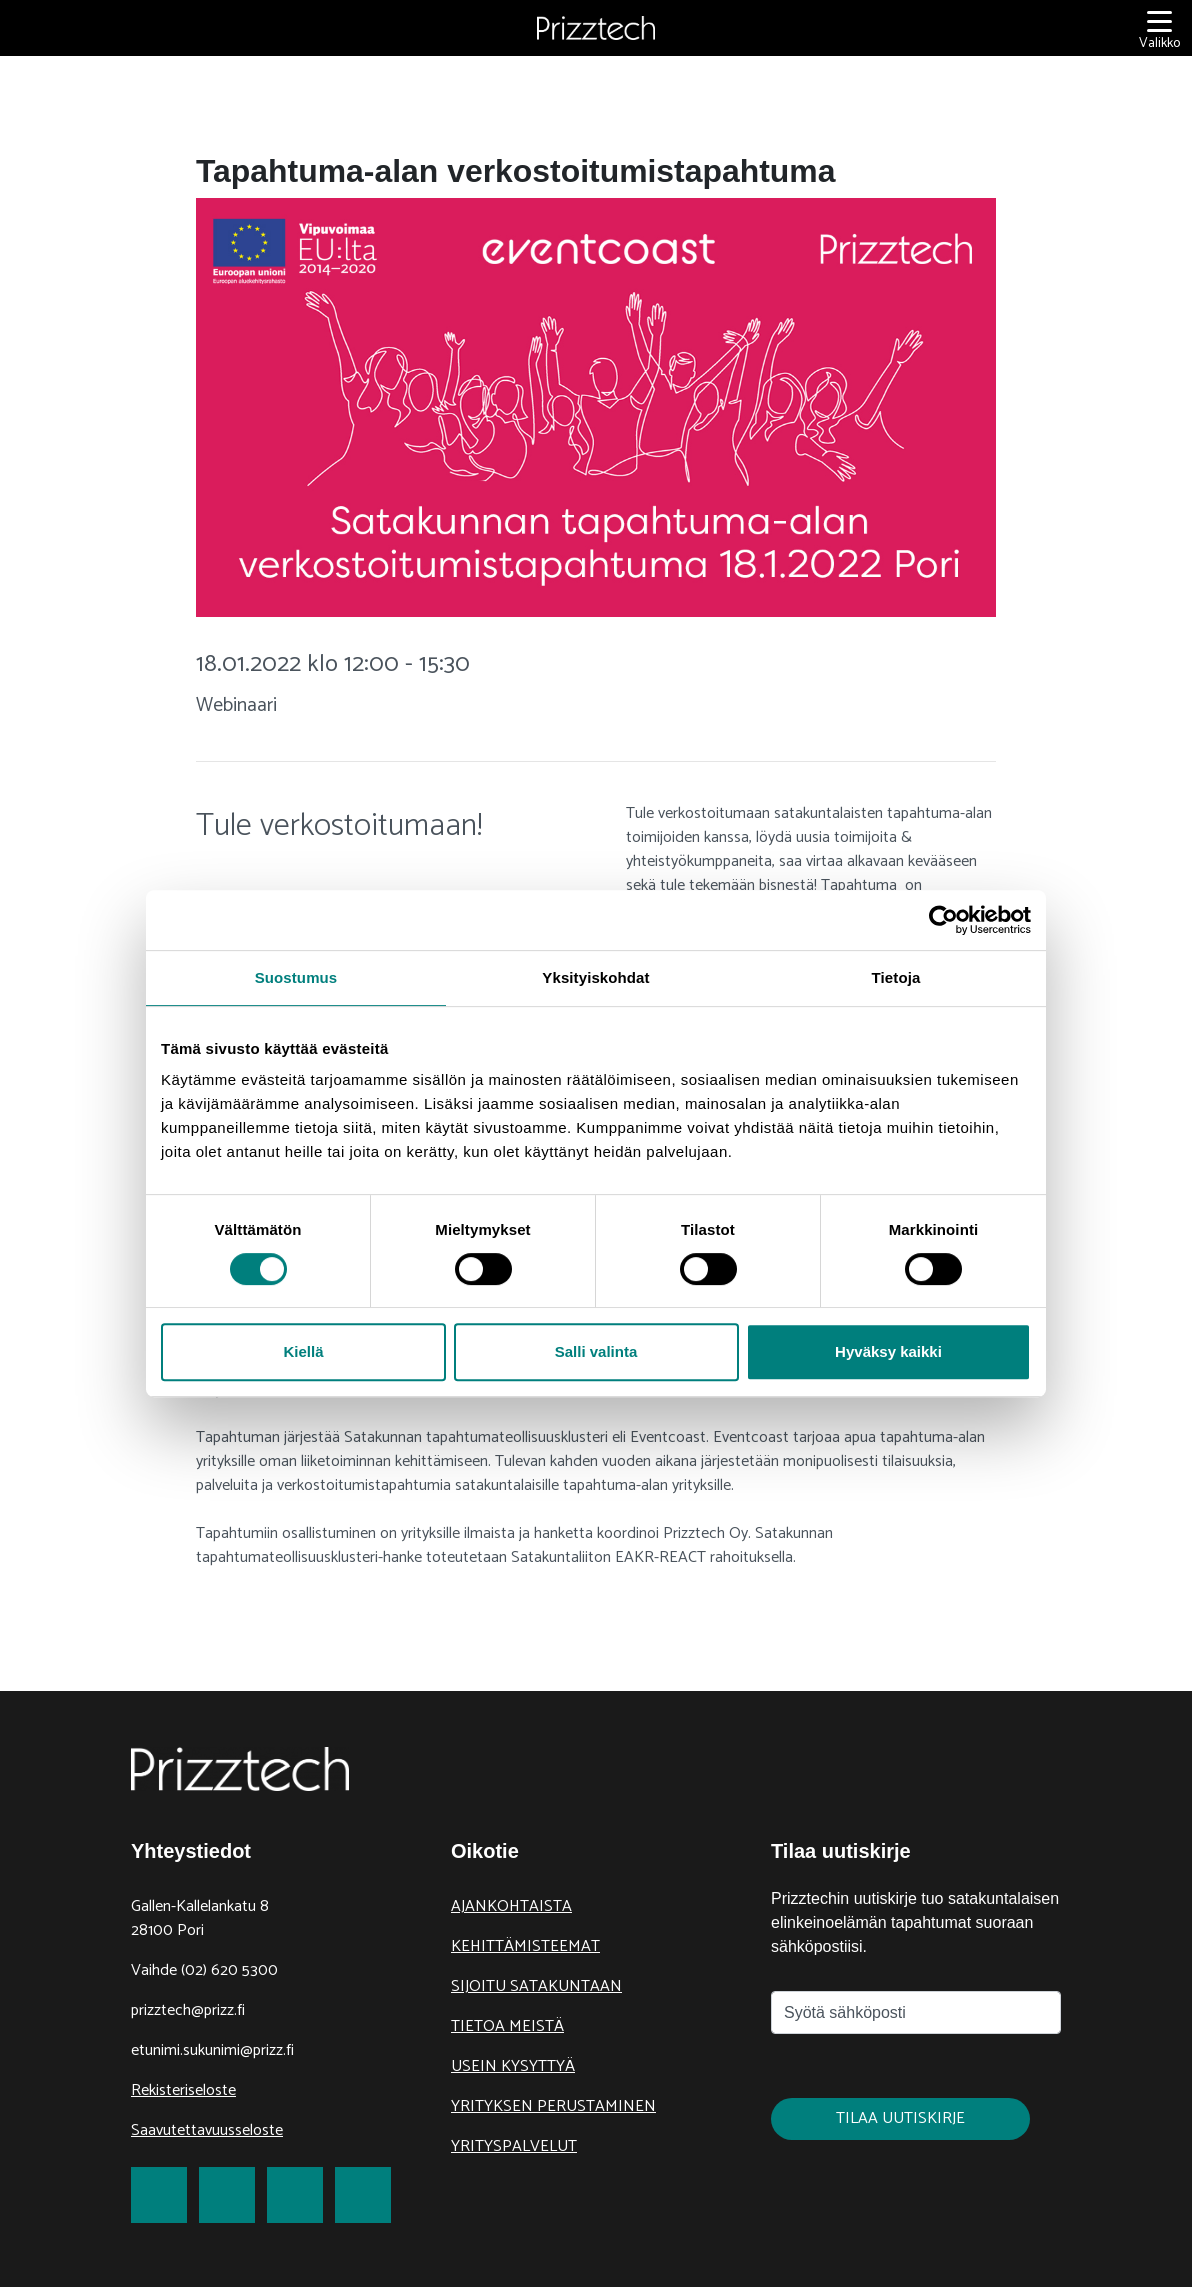 The image size is (1192, 2287). Describe the element at coordinates (363, 2195) in the screenshot. I see `[link to Youtube]` at that location.